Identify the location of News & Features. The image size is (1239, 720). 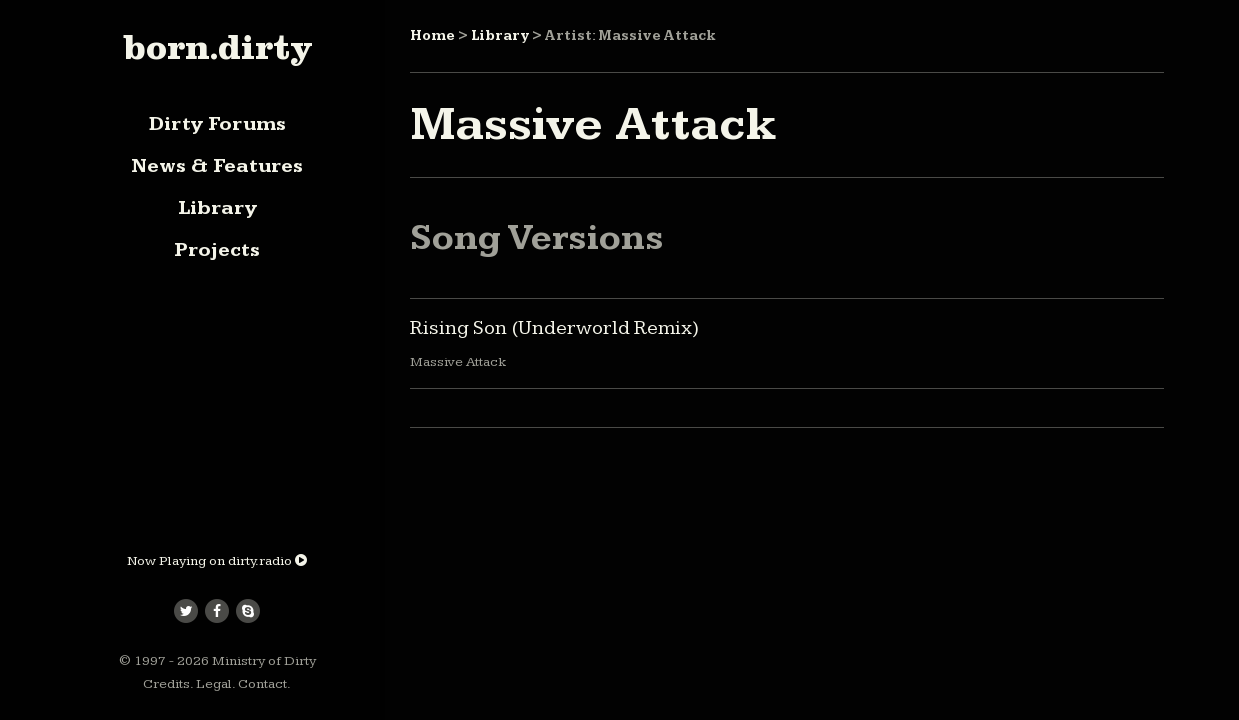
(217, 166).